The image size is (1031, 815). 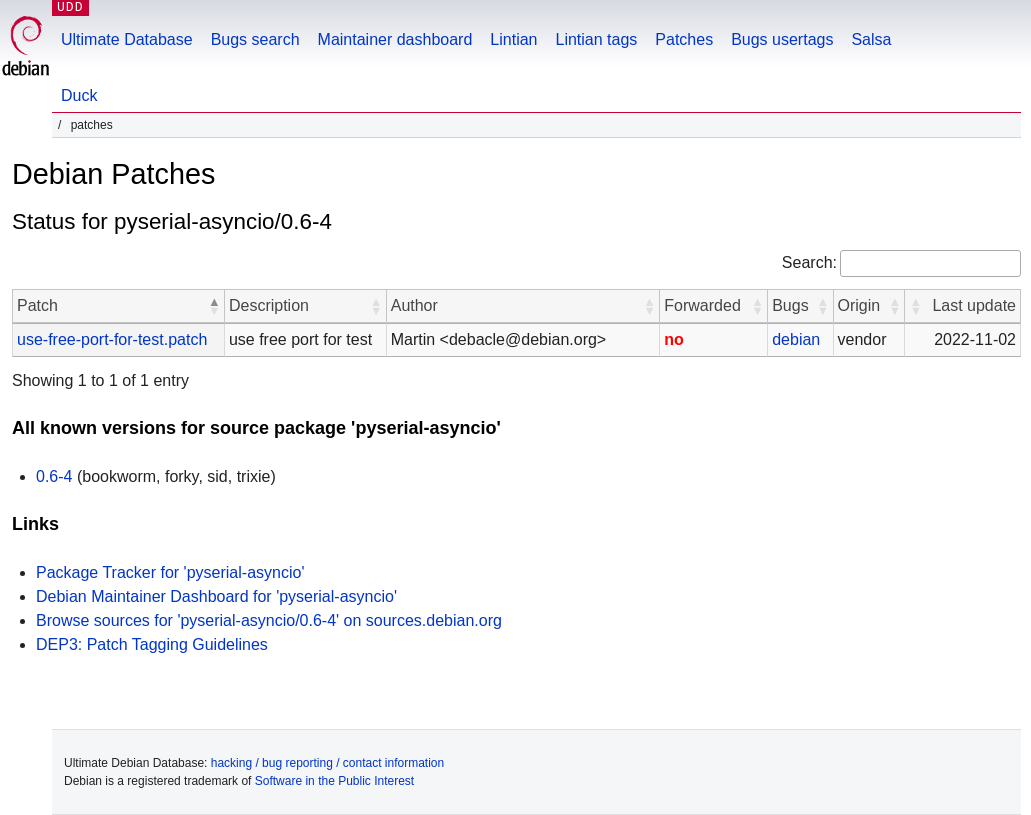 I want to click on Patches, so click(x=684, y=39).